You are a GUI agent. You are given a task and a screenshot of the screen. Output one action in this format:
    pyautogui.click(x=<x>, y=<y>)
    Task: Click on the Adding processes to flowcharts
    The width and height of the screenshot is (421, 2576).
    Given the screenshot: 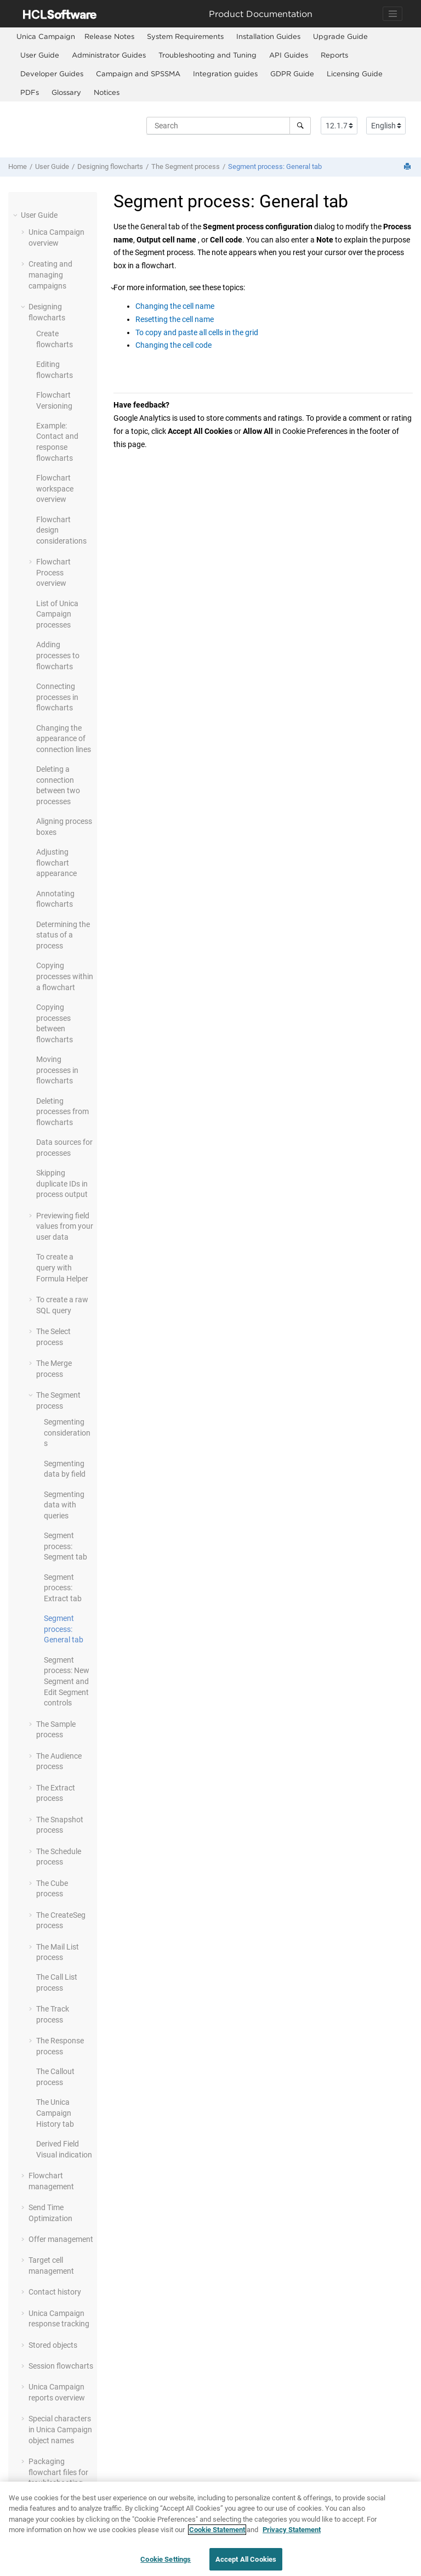 What is the action you would take?
    pyautogui.click(x=57, y=655)
    